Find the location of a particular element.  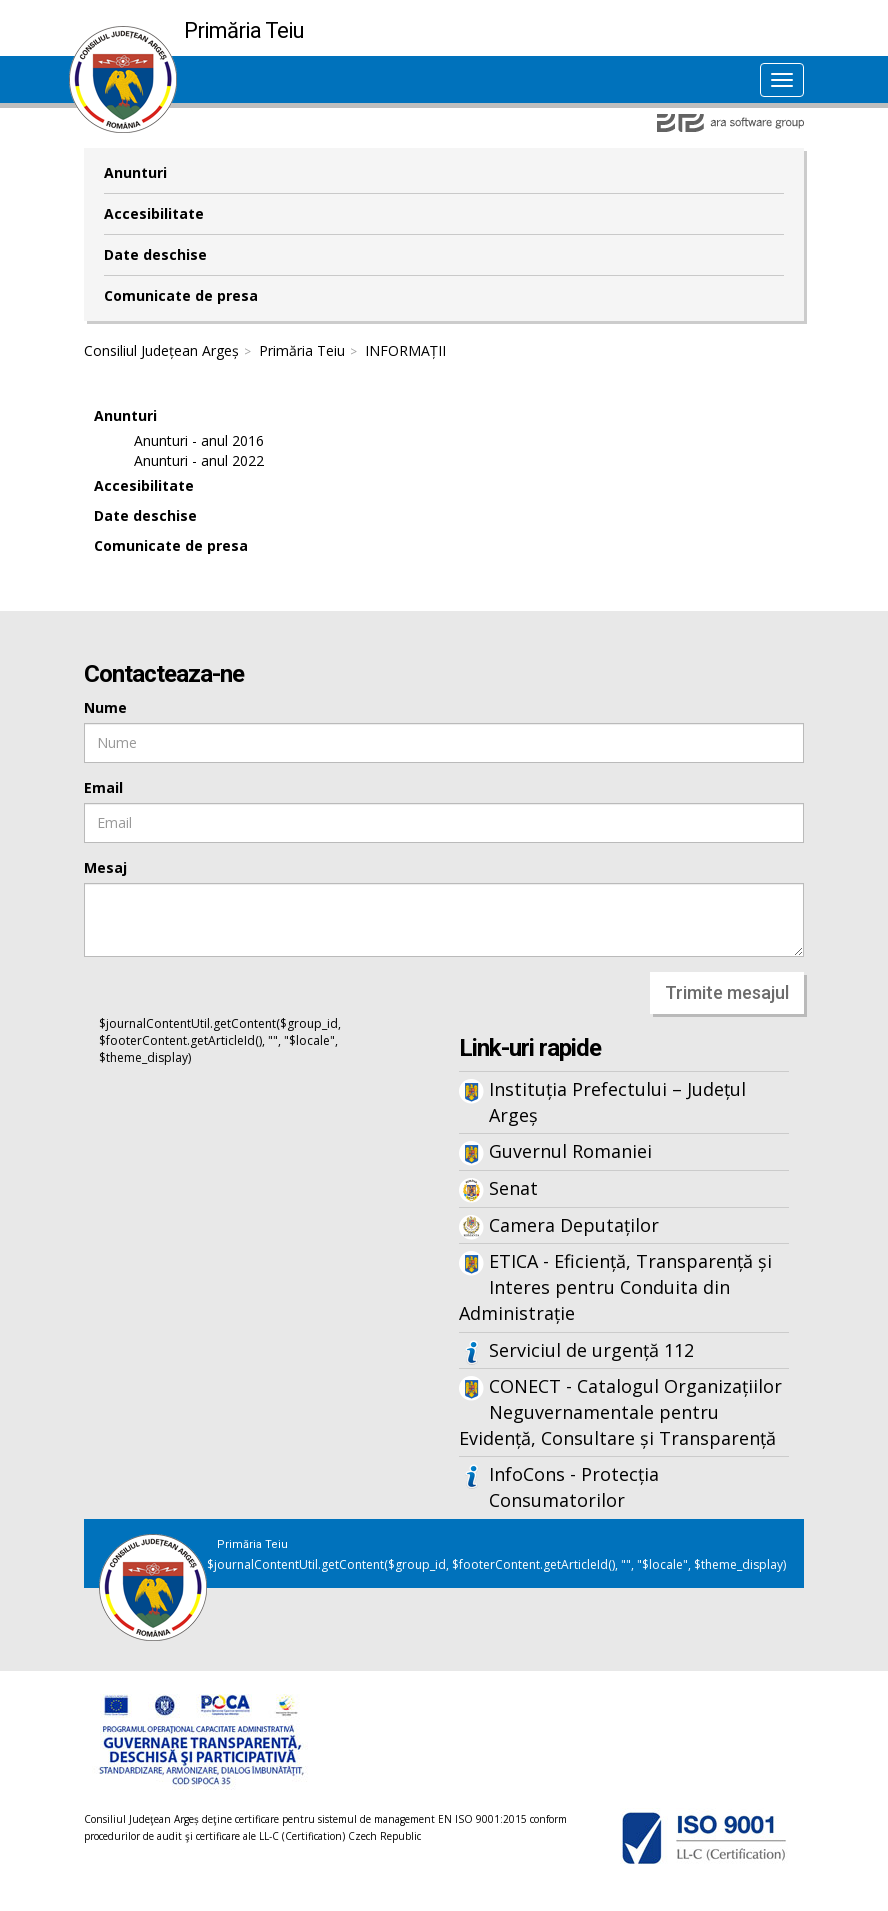

Primăria Teiu is located at coordinates (302, 350).